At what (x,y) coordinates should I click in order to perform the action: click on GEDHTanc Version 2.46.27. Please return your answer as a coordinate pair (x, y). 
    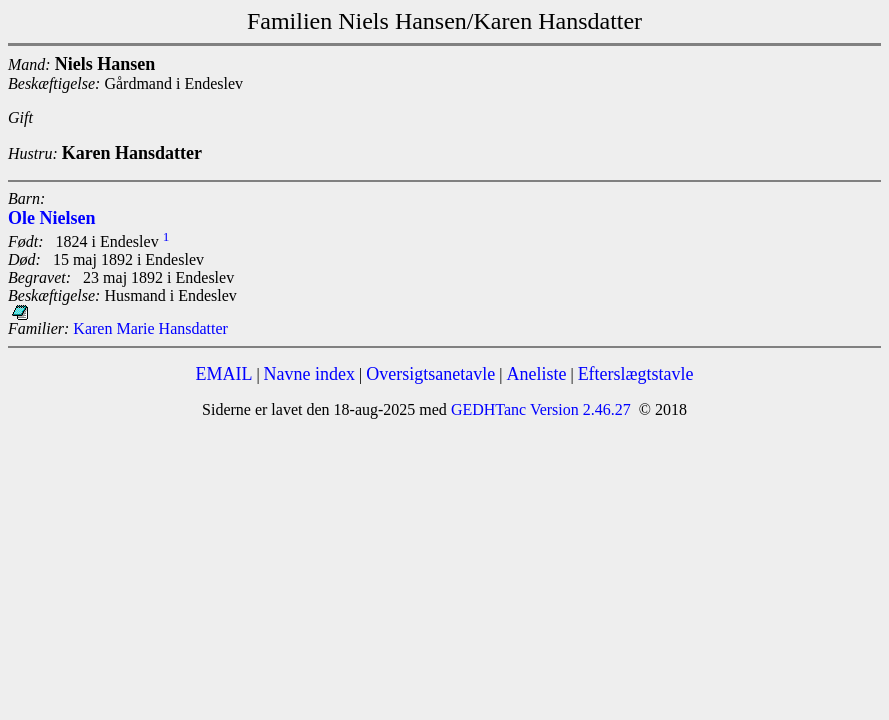
    Looking at the image, I should click on (539, 409).